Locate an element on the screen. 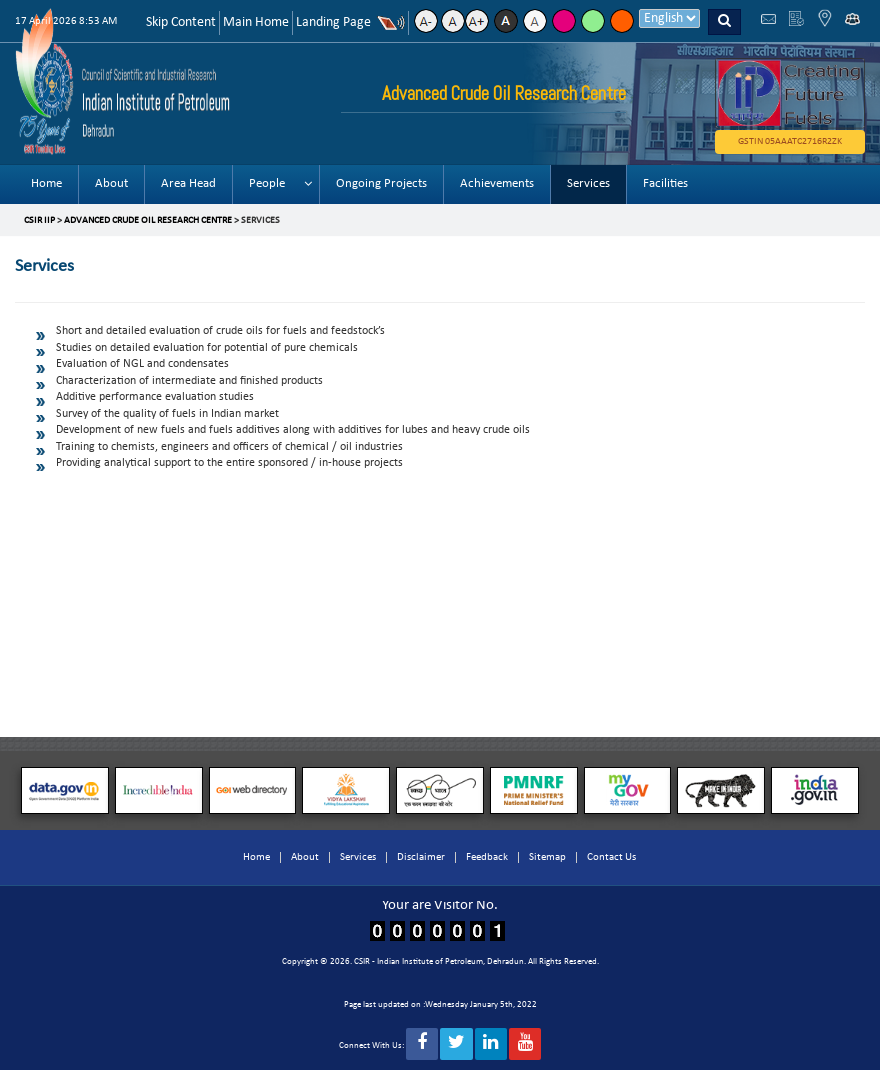 The image size is (880, 1070). Facilities is located at coordinates (665, 183).